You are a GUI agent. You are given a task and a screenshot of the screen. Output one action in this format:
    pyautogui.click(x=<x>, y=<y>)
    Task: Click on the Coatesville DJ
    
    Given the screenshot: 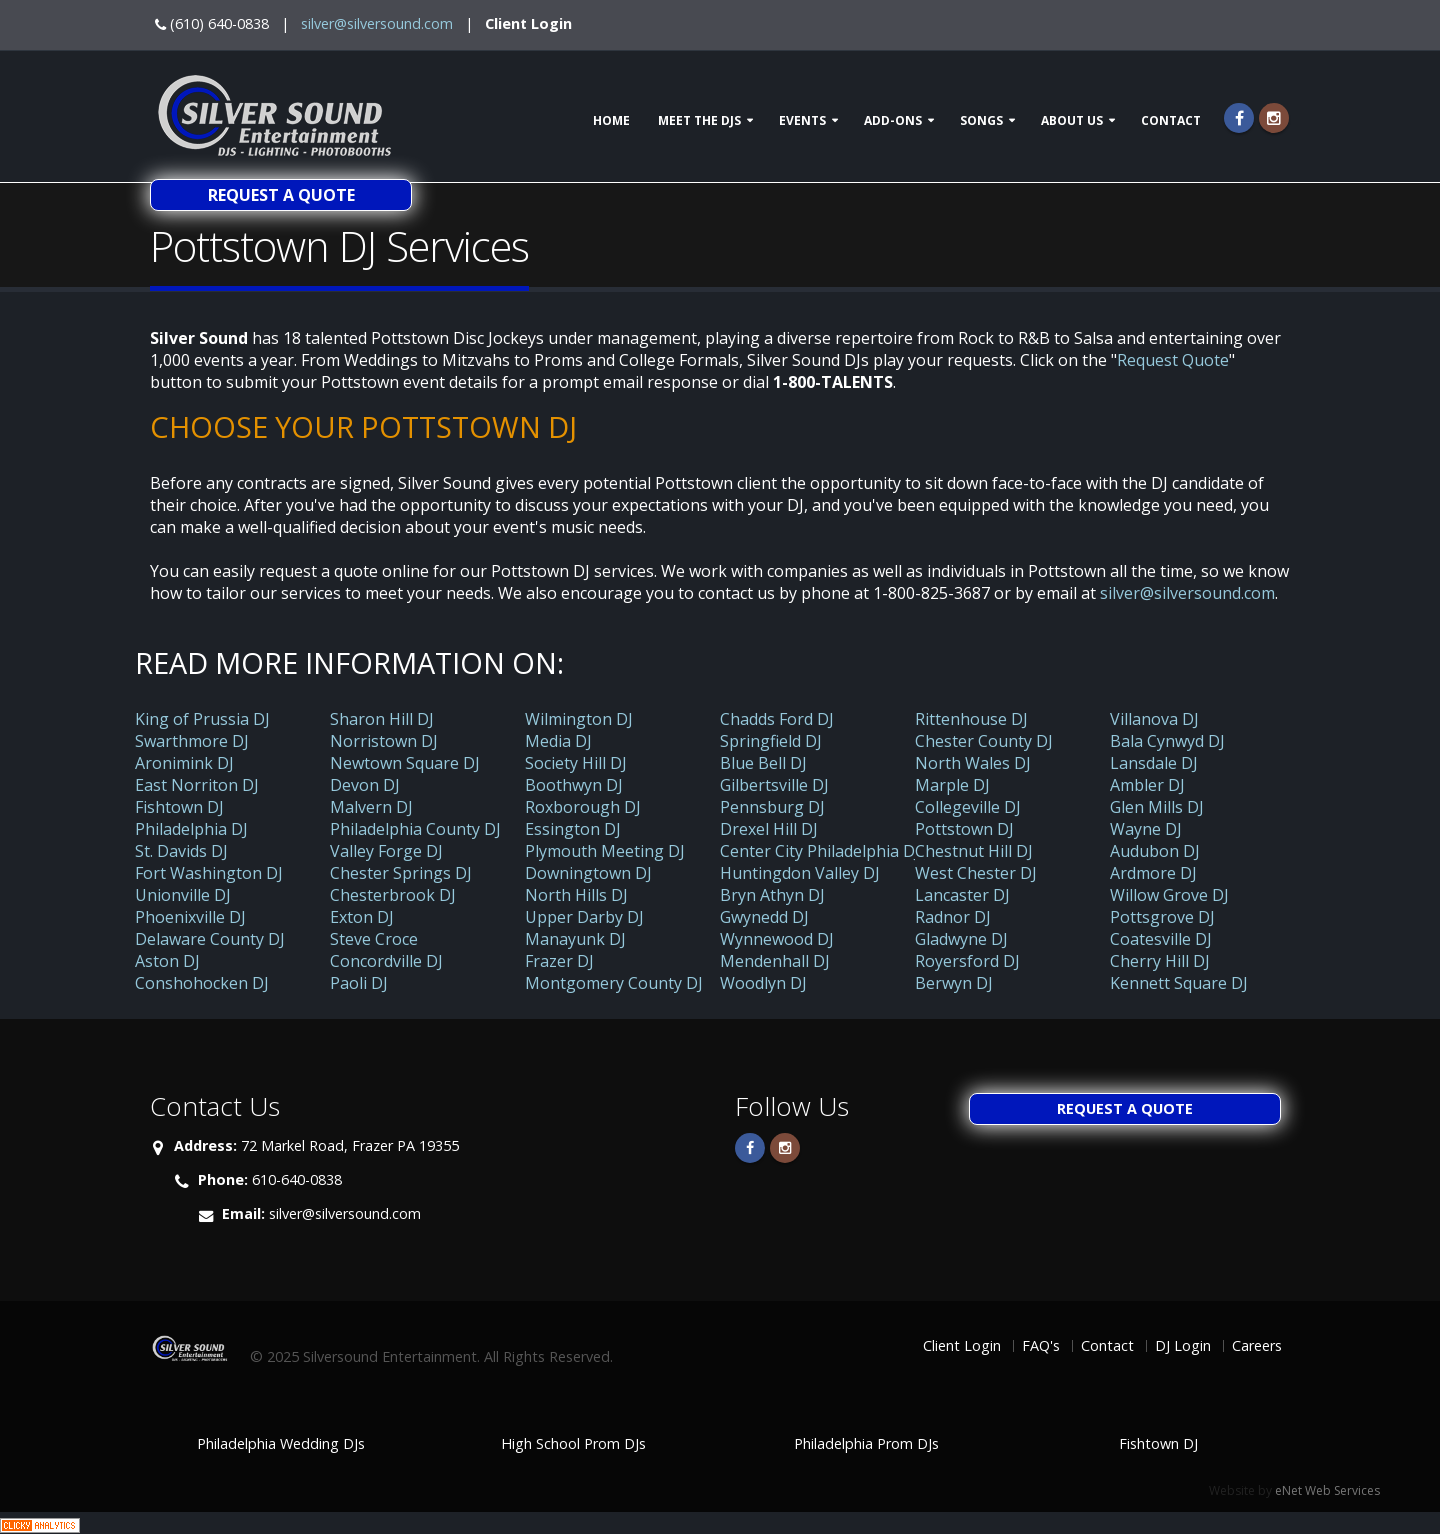 What is the action you would take?
    pyautogui.click(x=1161, y=939)
    